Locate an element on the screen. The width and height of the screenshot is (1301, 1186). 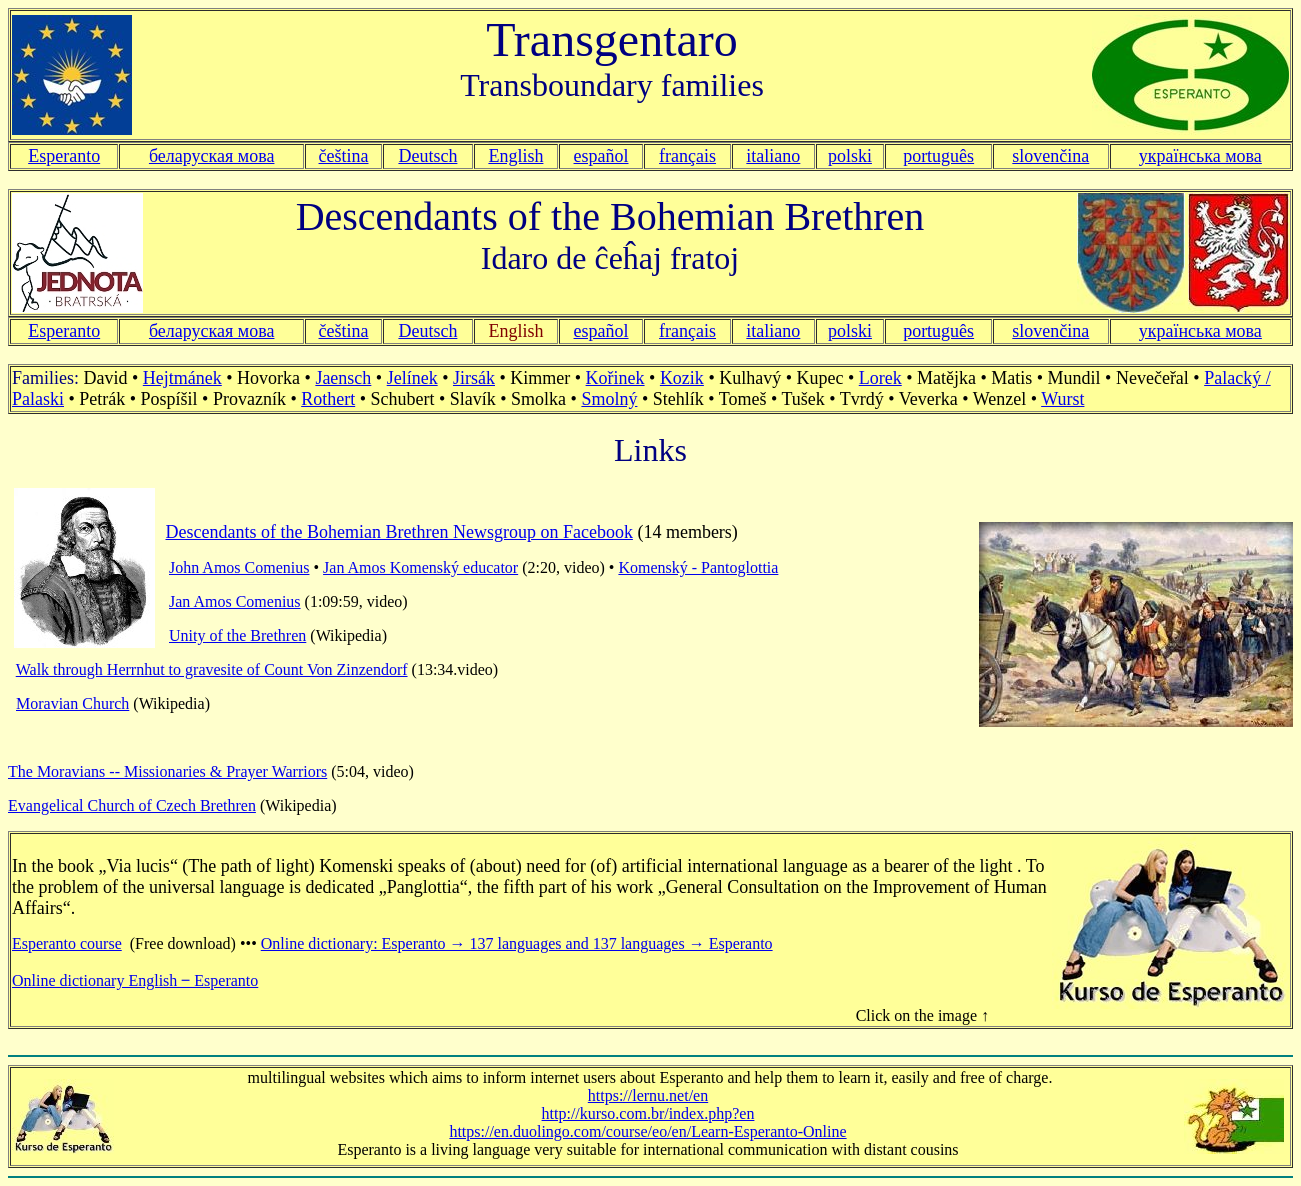
https://lernu.net/en is located at coordinates (648, 1095).